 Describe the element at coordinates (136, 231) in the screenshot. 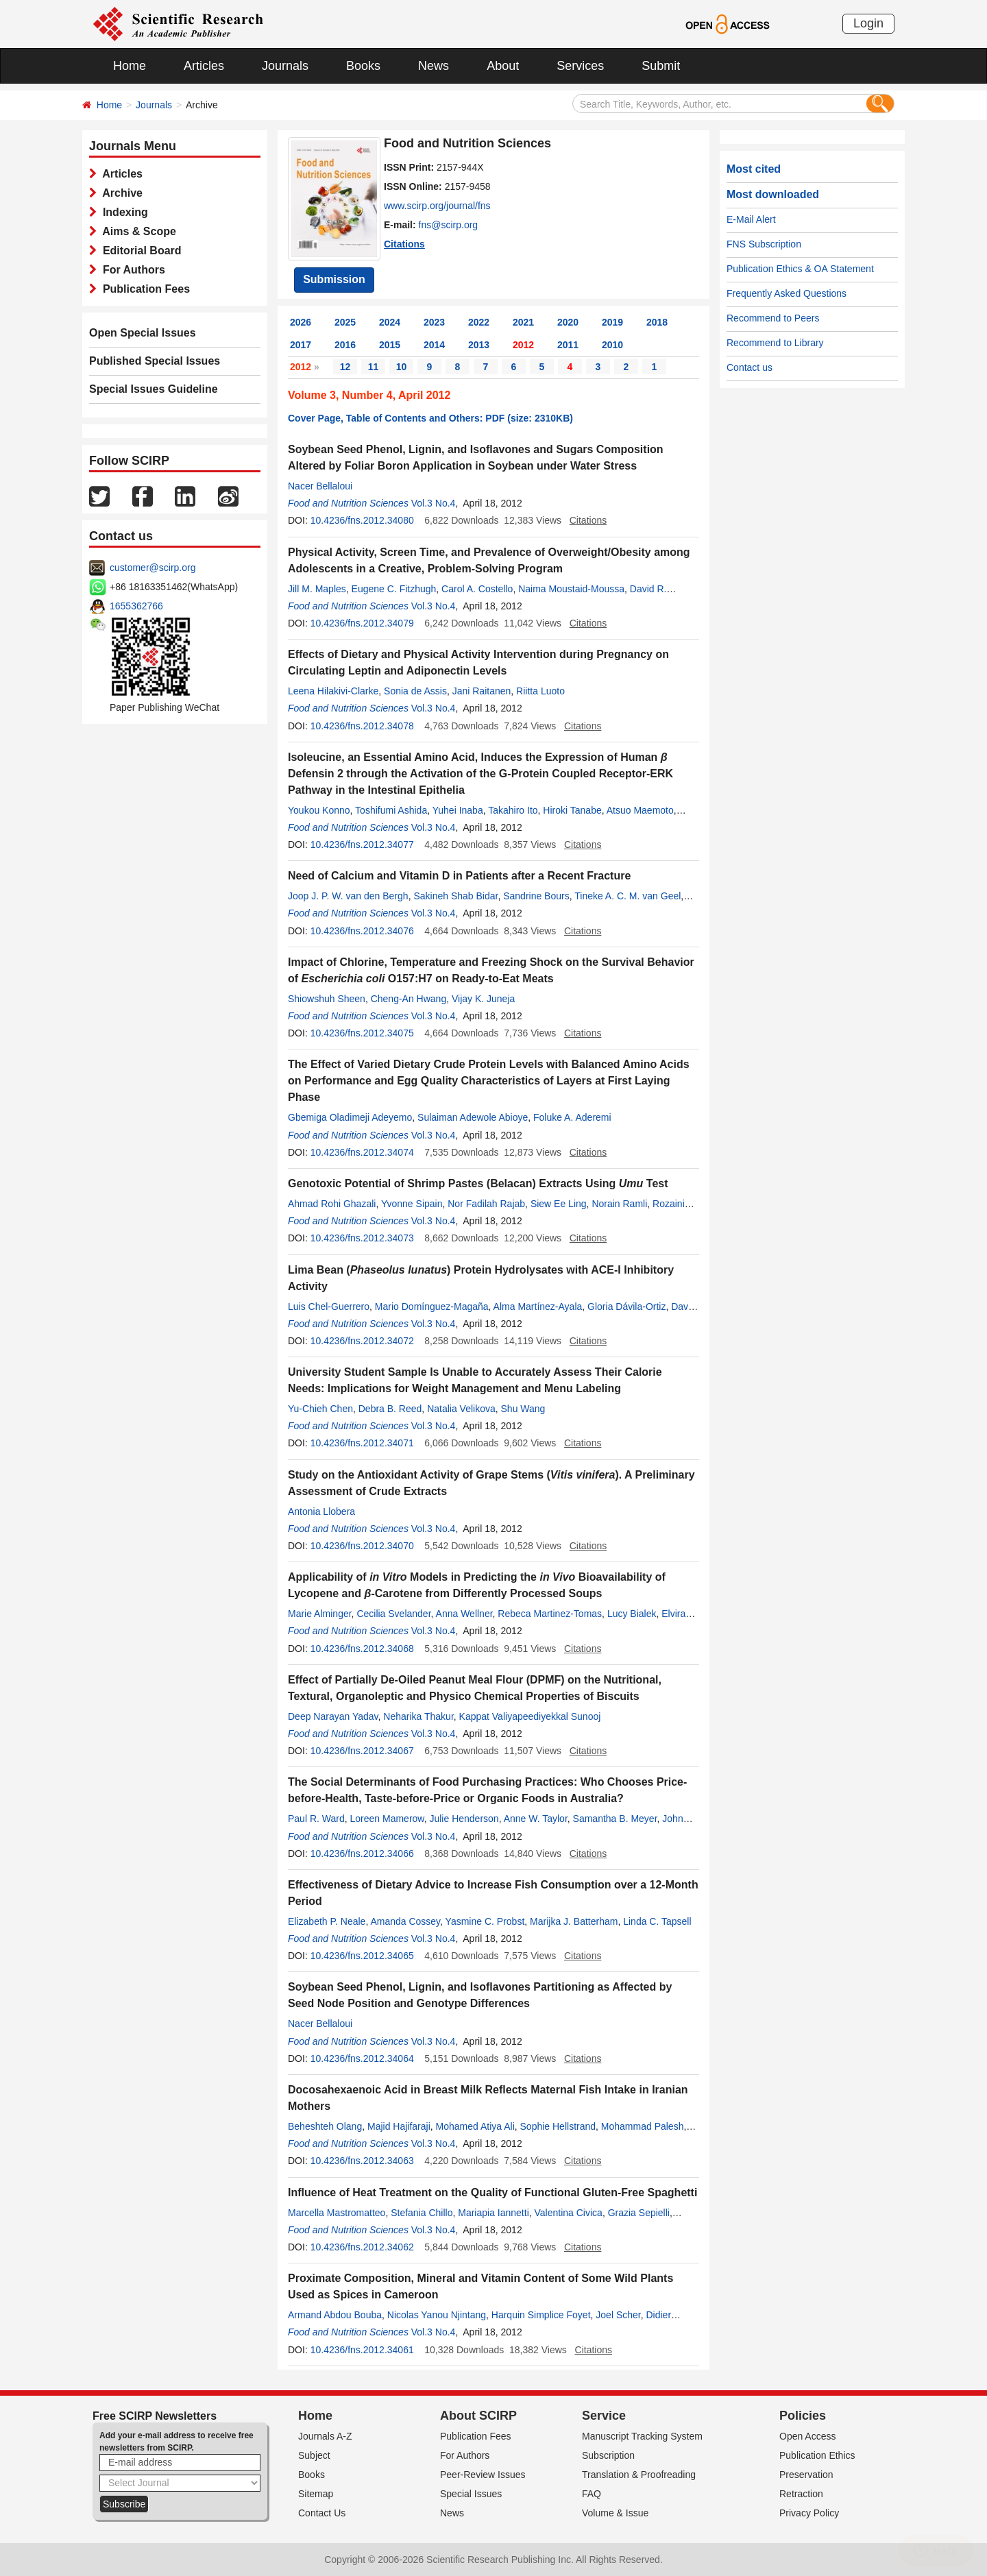

I see `Aims & Scope` at that location.